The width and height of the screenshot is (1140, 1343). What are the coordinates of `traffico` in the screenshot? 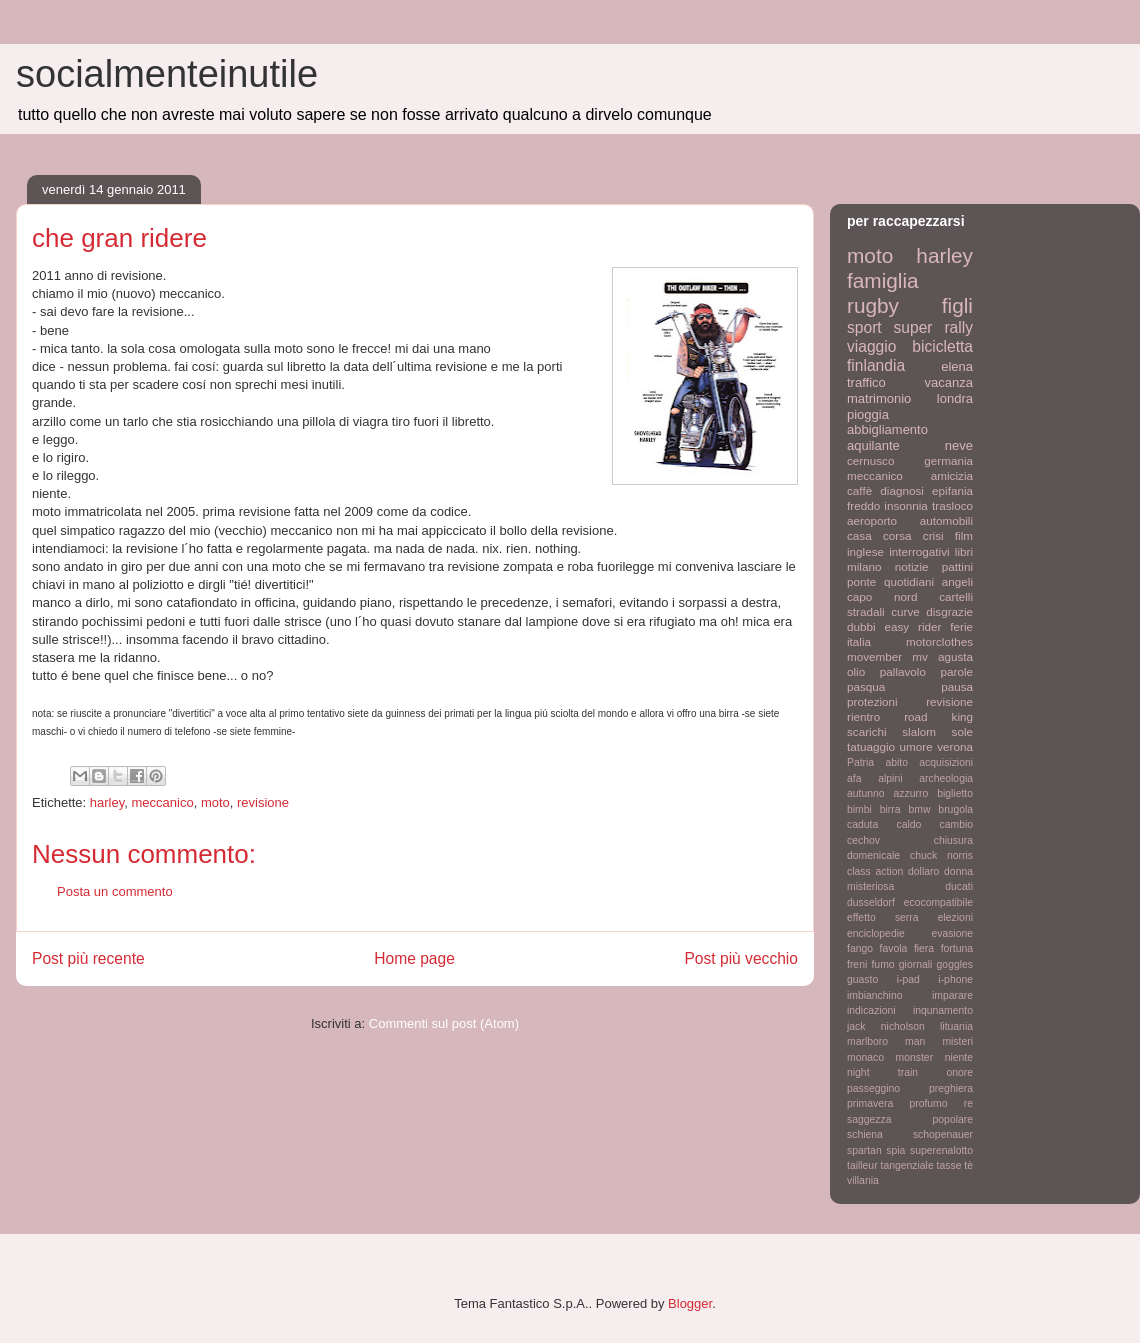 It's located at (866, 382).